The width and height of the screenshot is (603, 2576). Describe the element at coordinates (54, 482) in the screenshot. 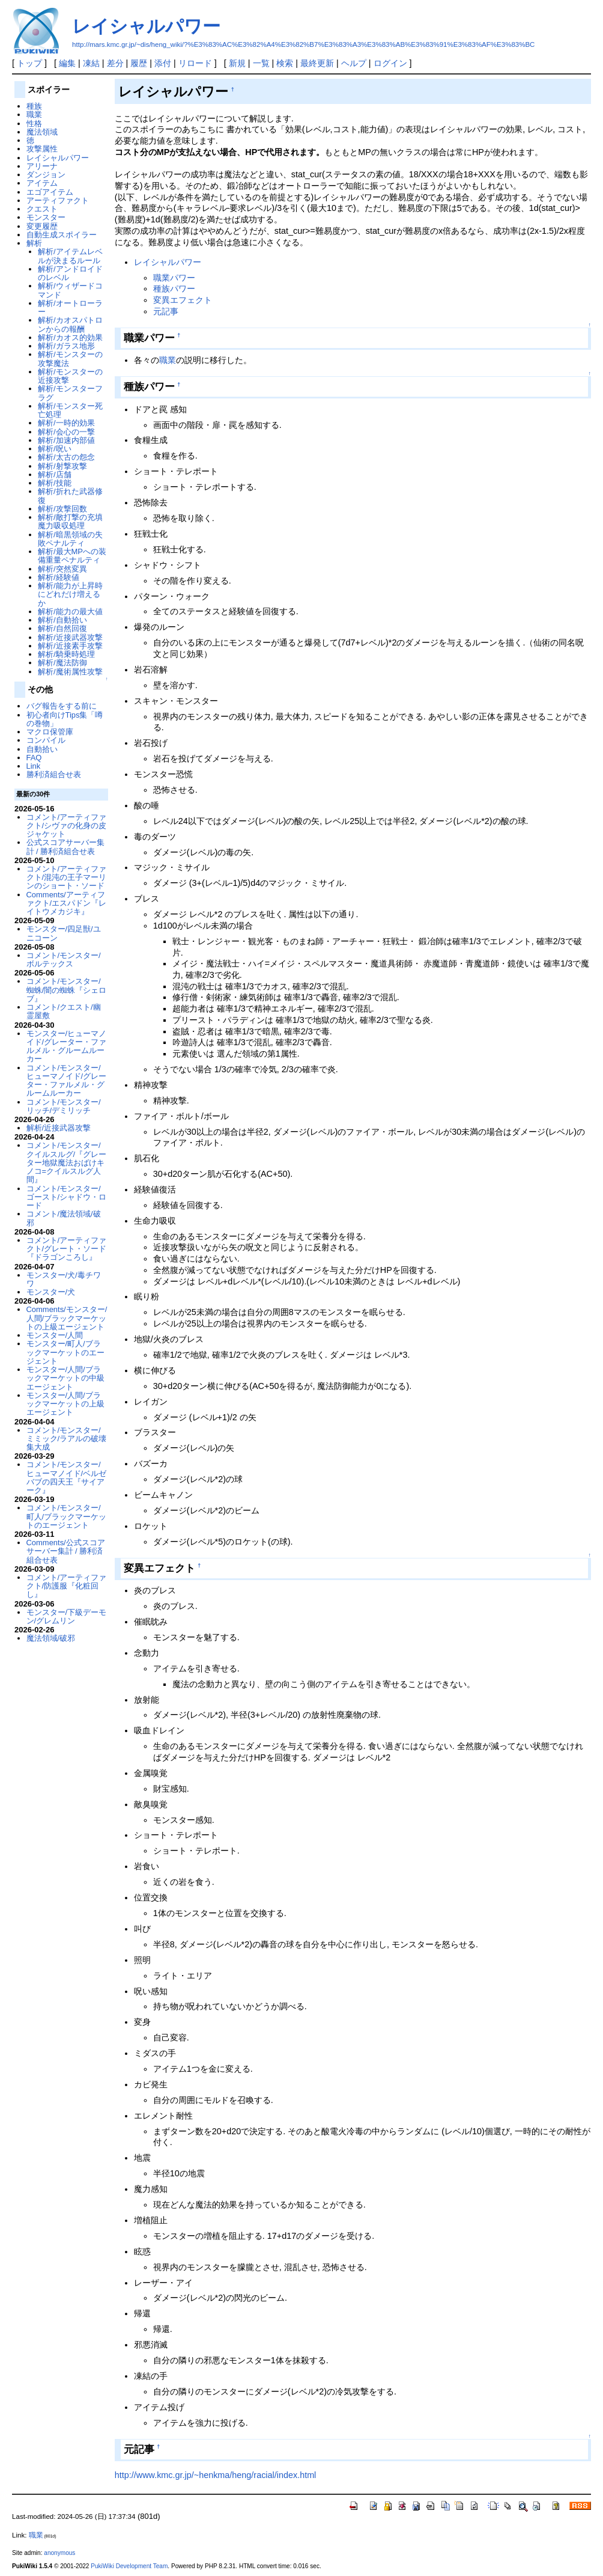

I see `解析/技能` at that location.